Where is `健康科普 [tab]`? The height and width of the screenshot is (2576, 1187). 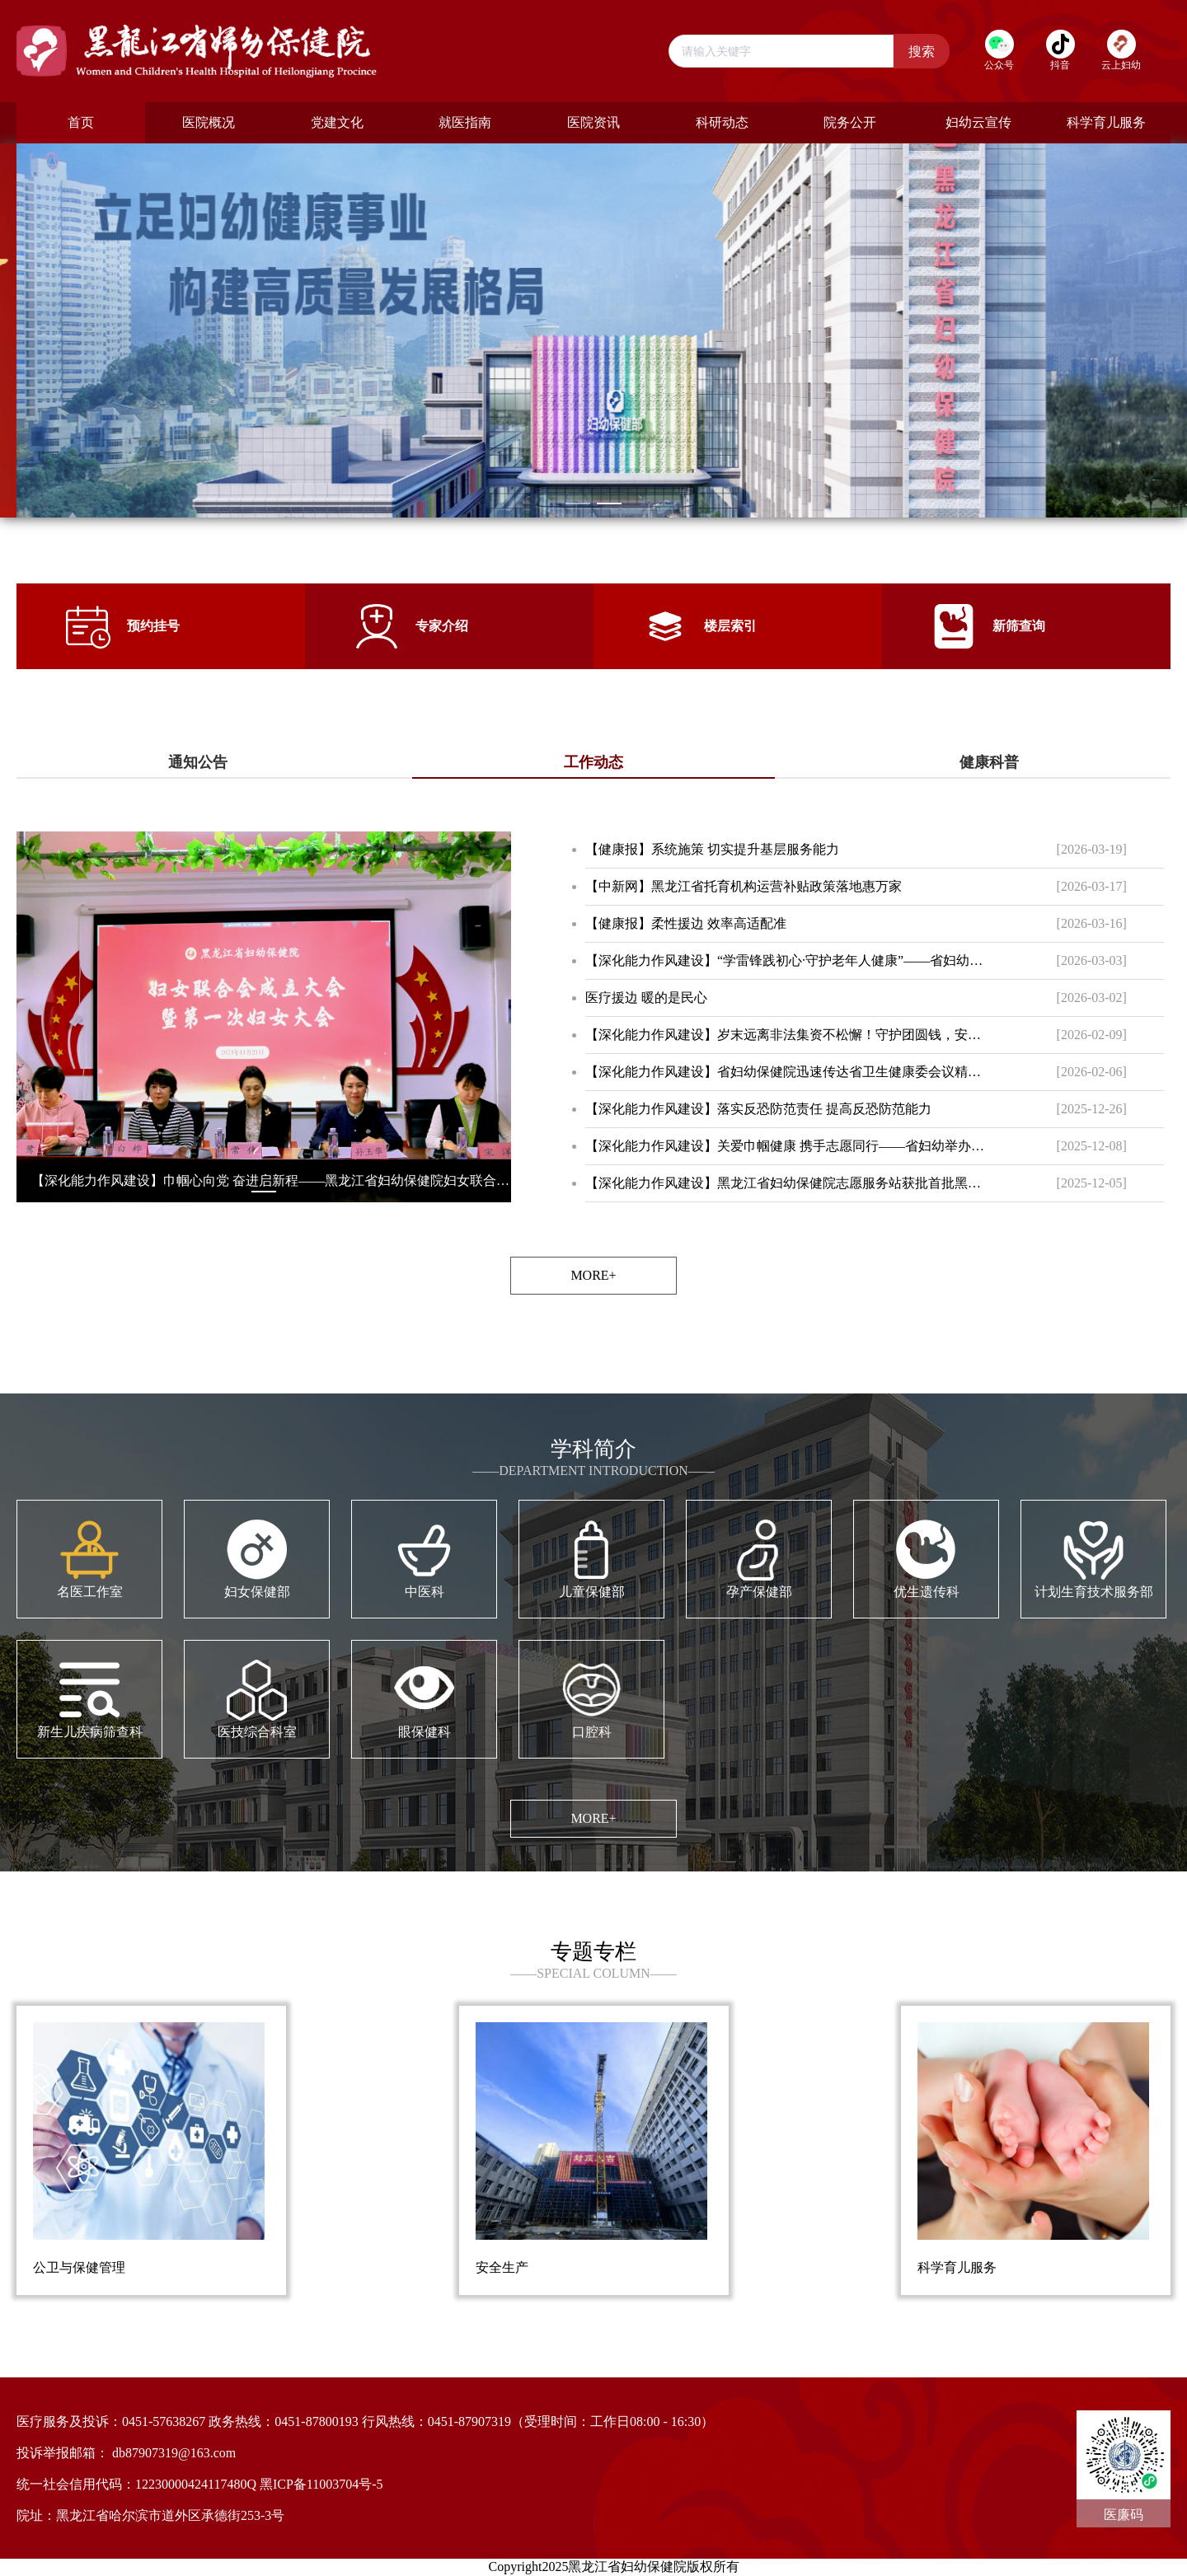
健康科普 [tab] is located at coordinates (989, 762).